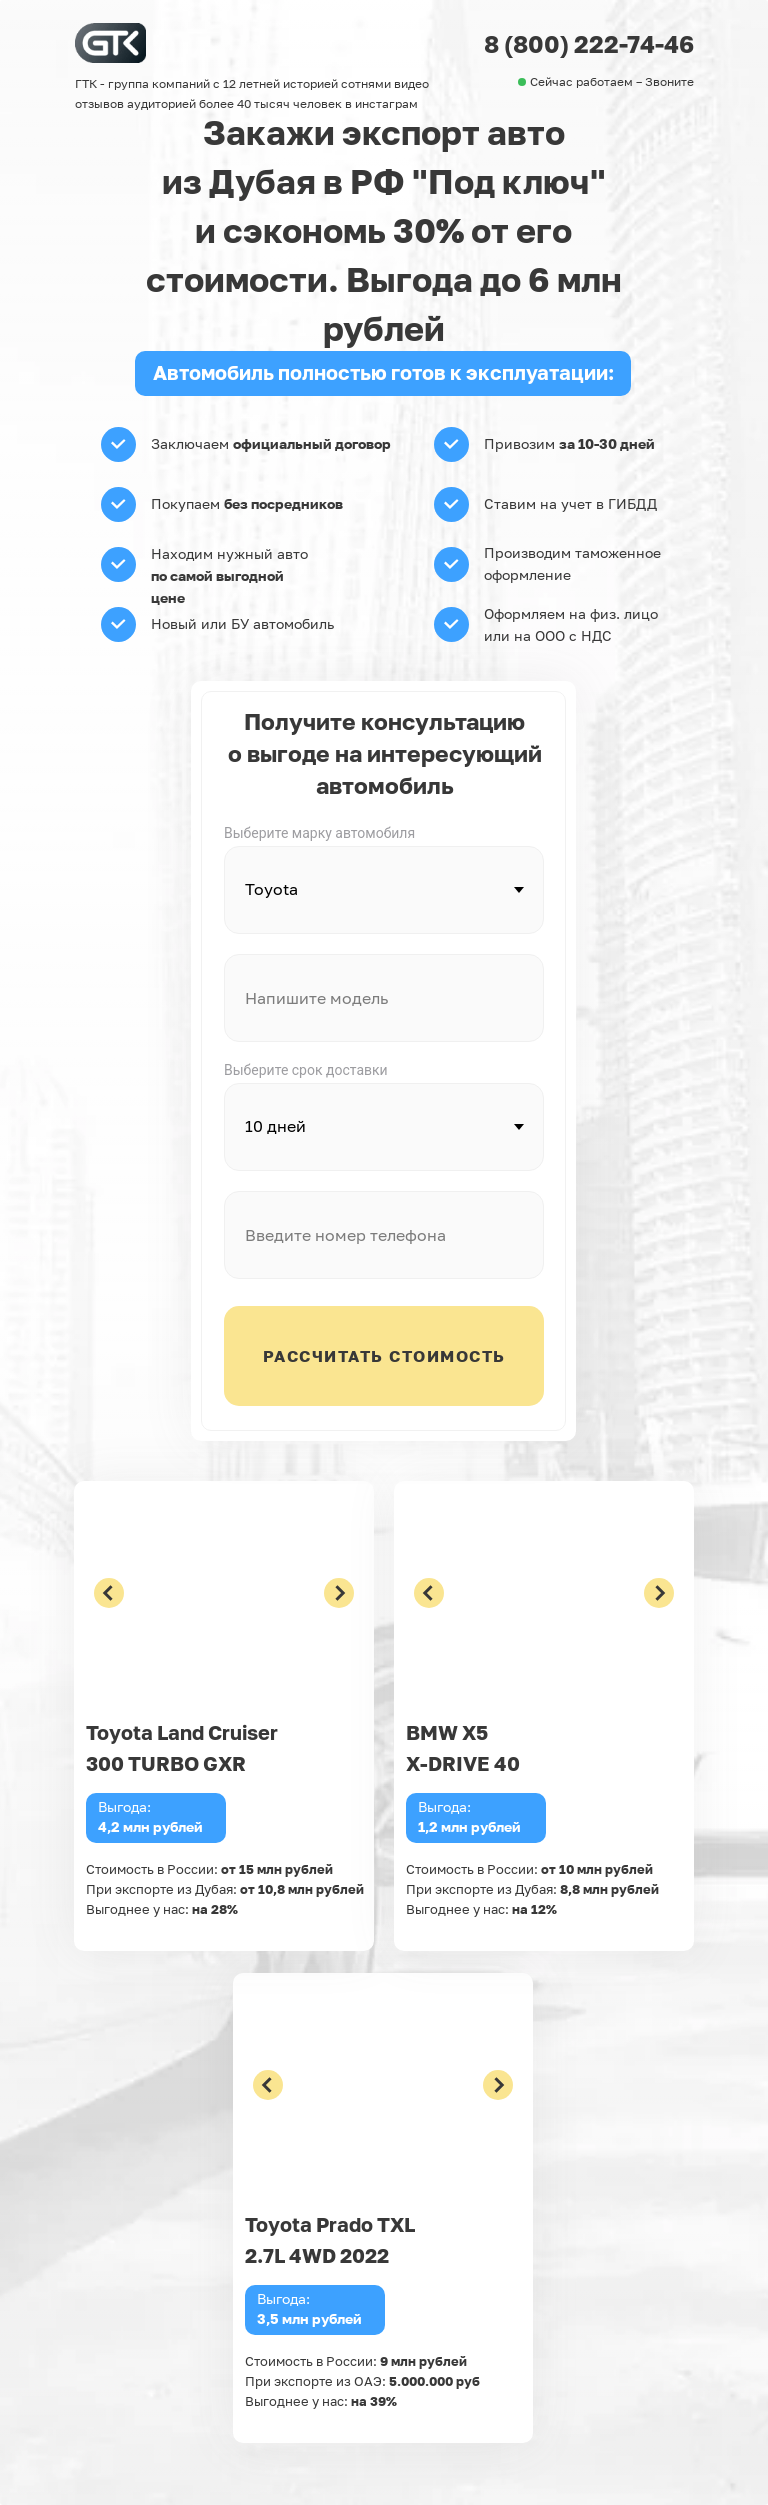  Describe the element at coordinates (384, 998) in the screenshot. I see `[oneline]` at that location.